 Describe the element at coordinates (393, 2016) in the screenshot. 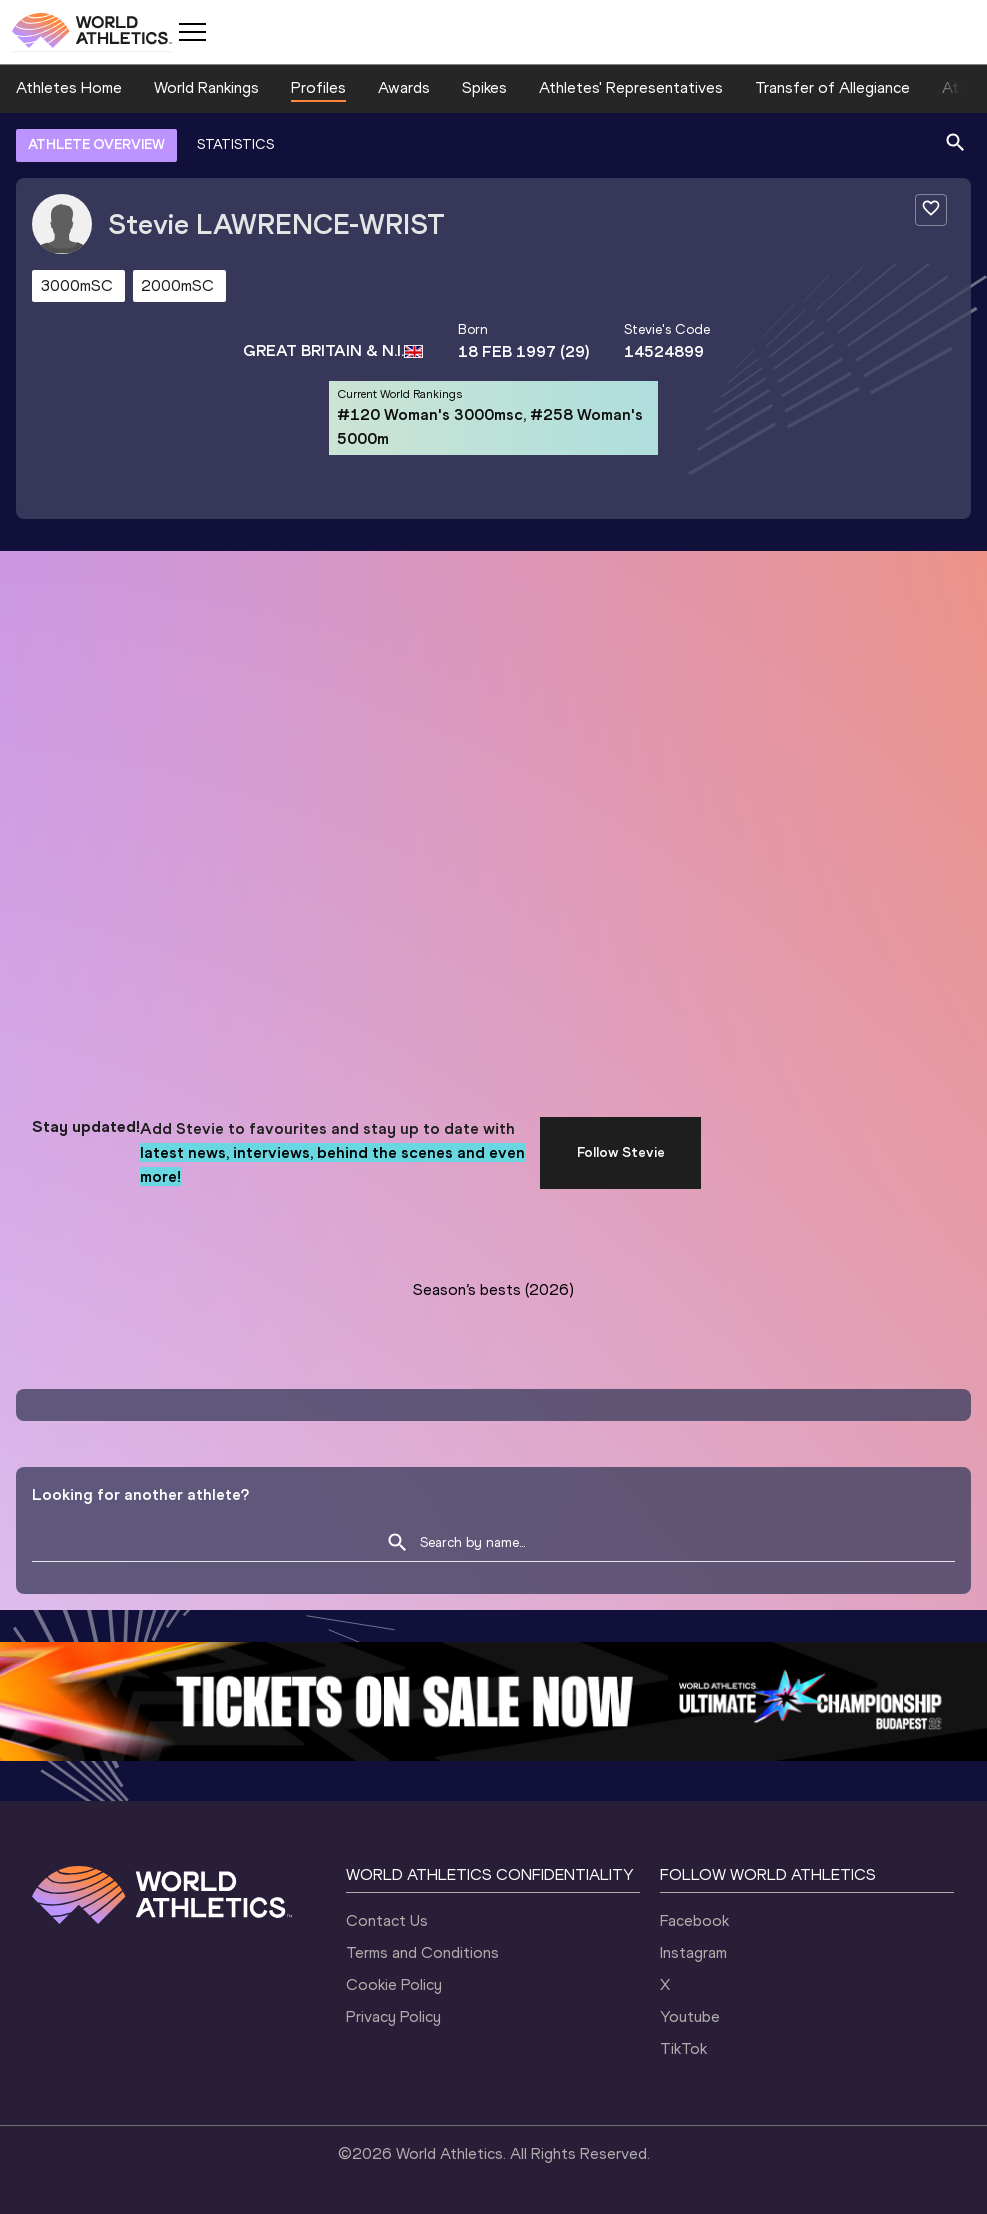

I see `Privacy Policy` at that location.